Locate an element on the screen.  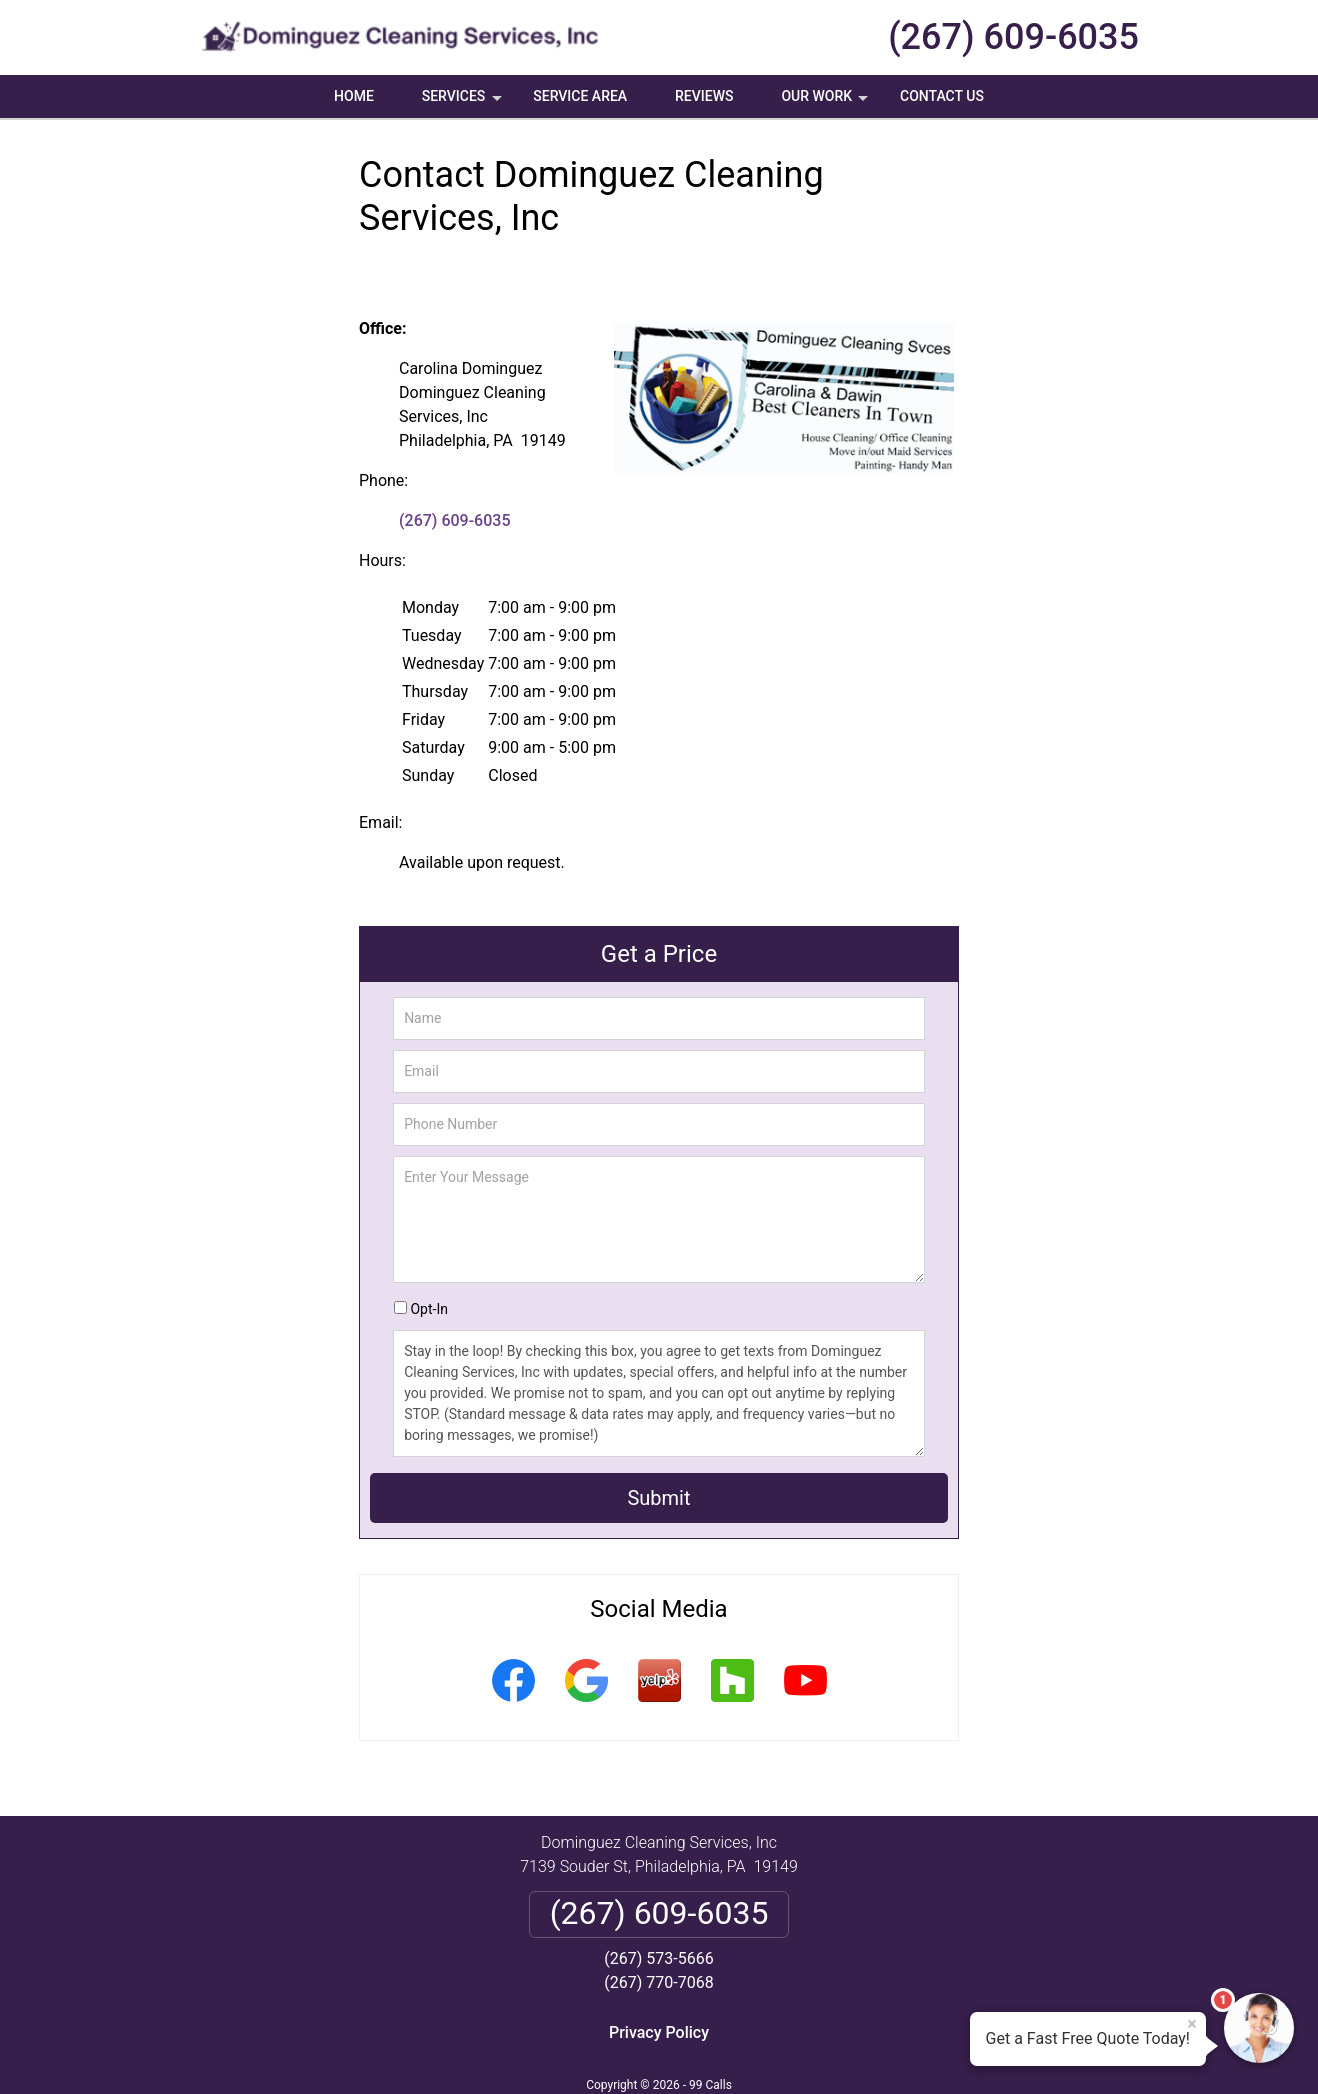
Service Area is located at coordinates (580, 96).